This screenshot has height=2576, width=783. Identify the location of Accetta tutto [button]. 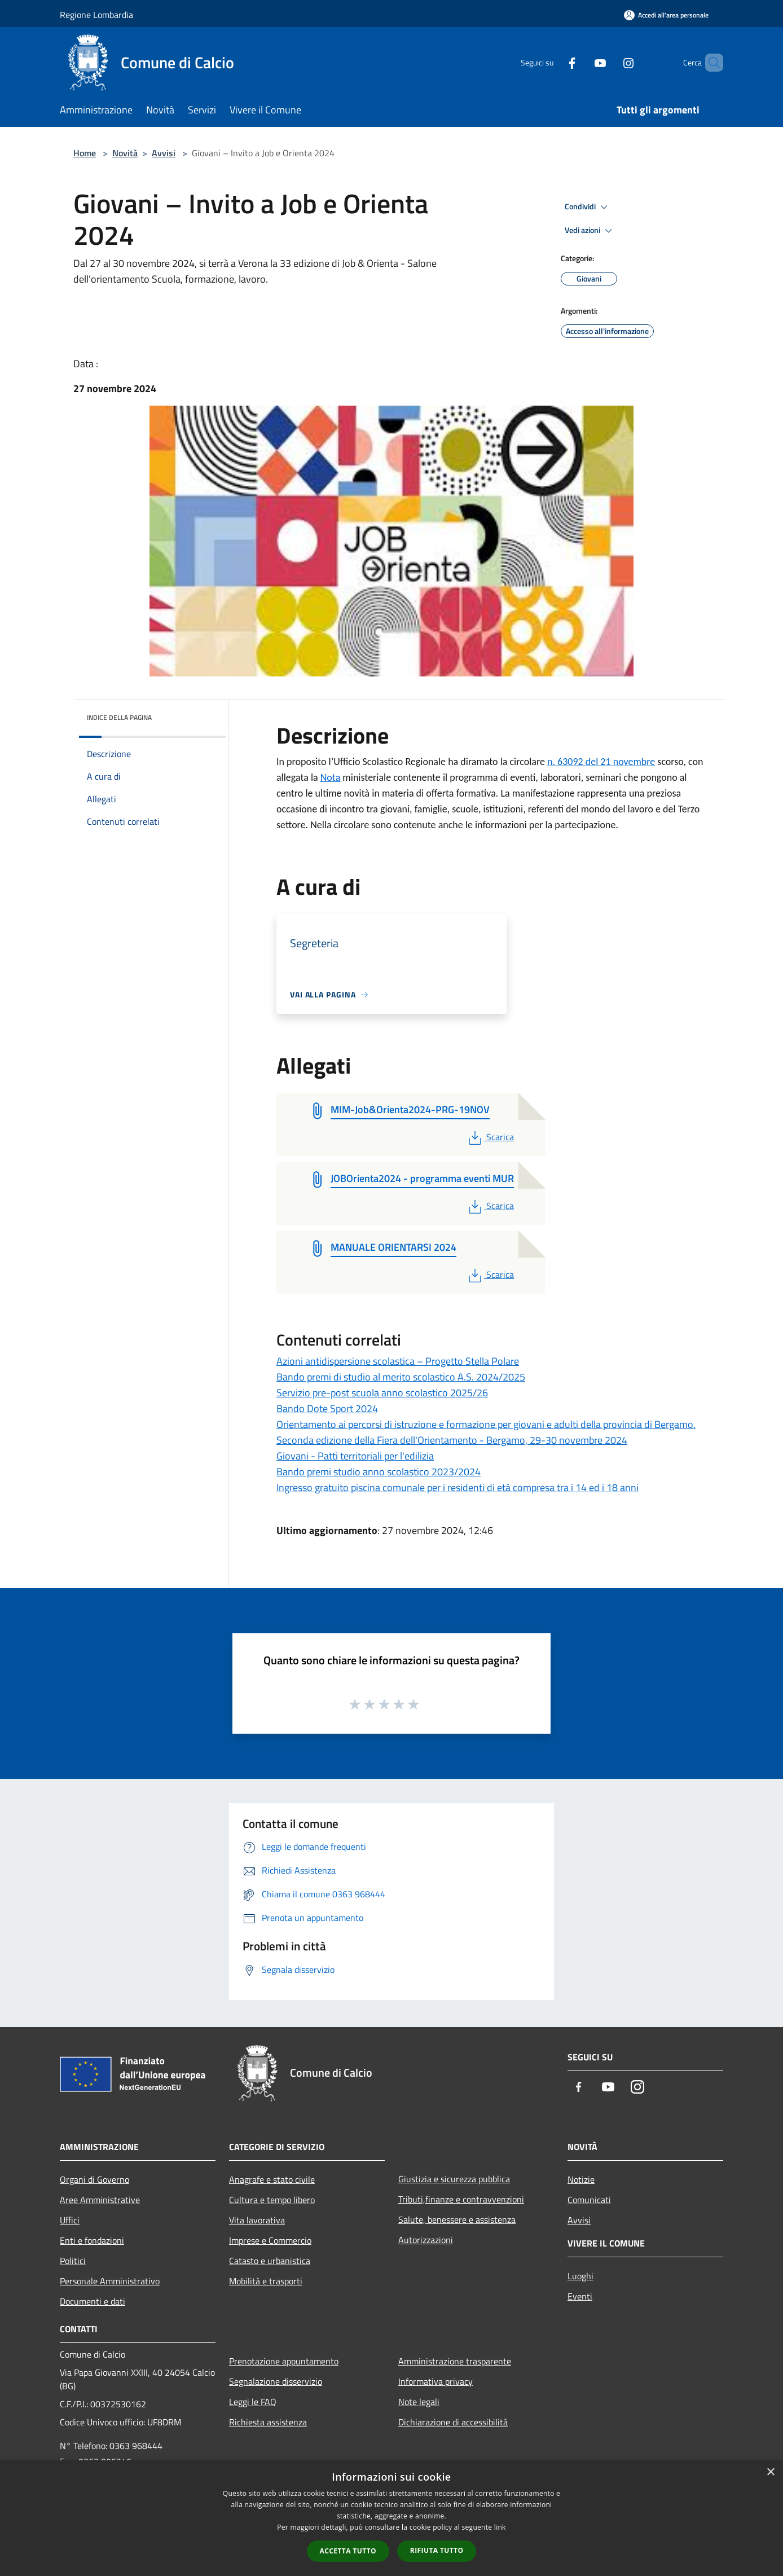
(348, 2551).